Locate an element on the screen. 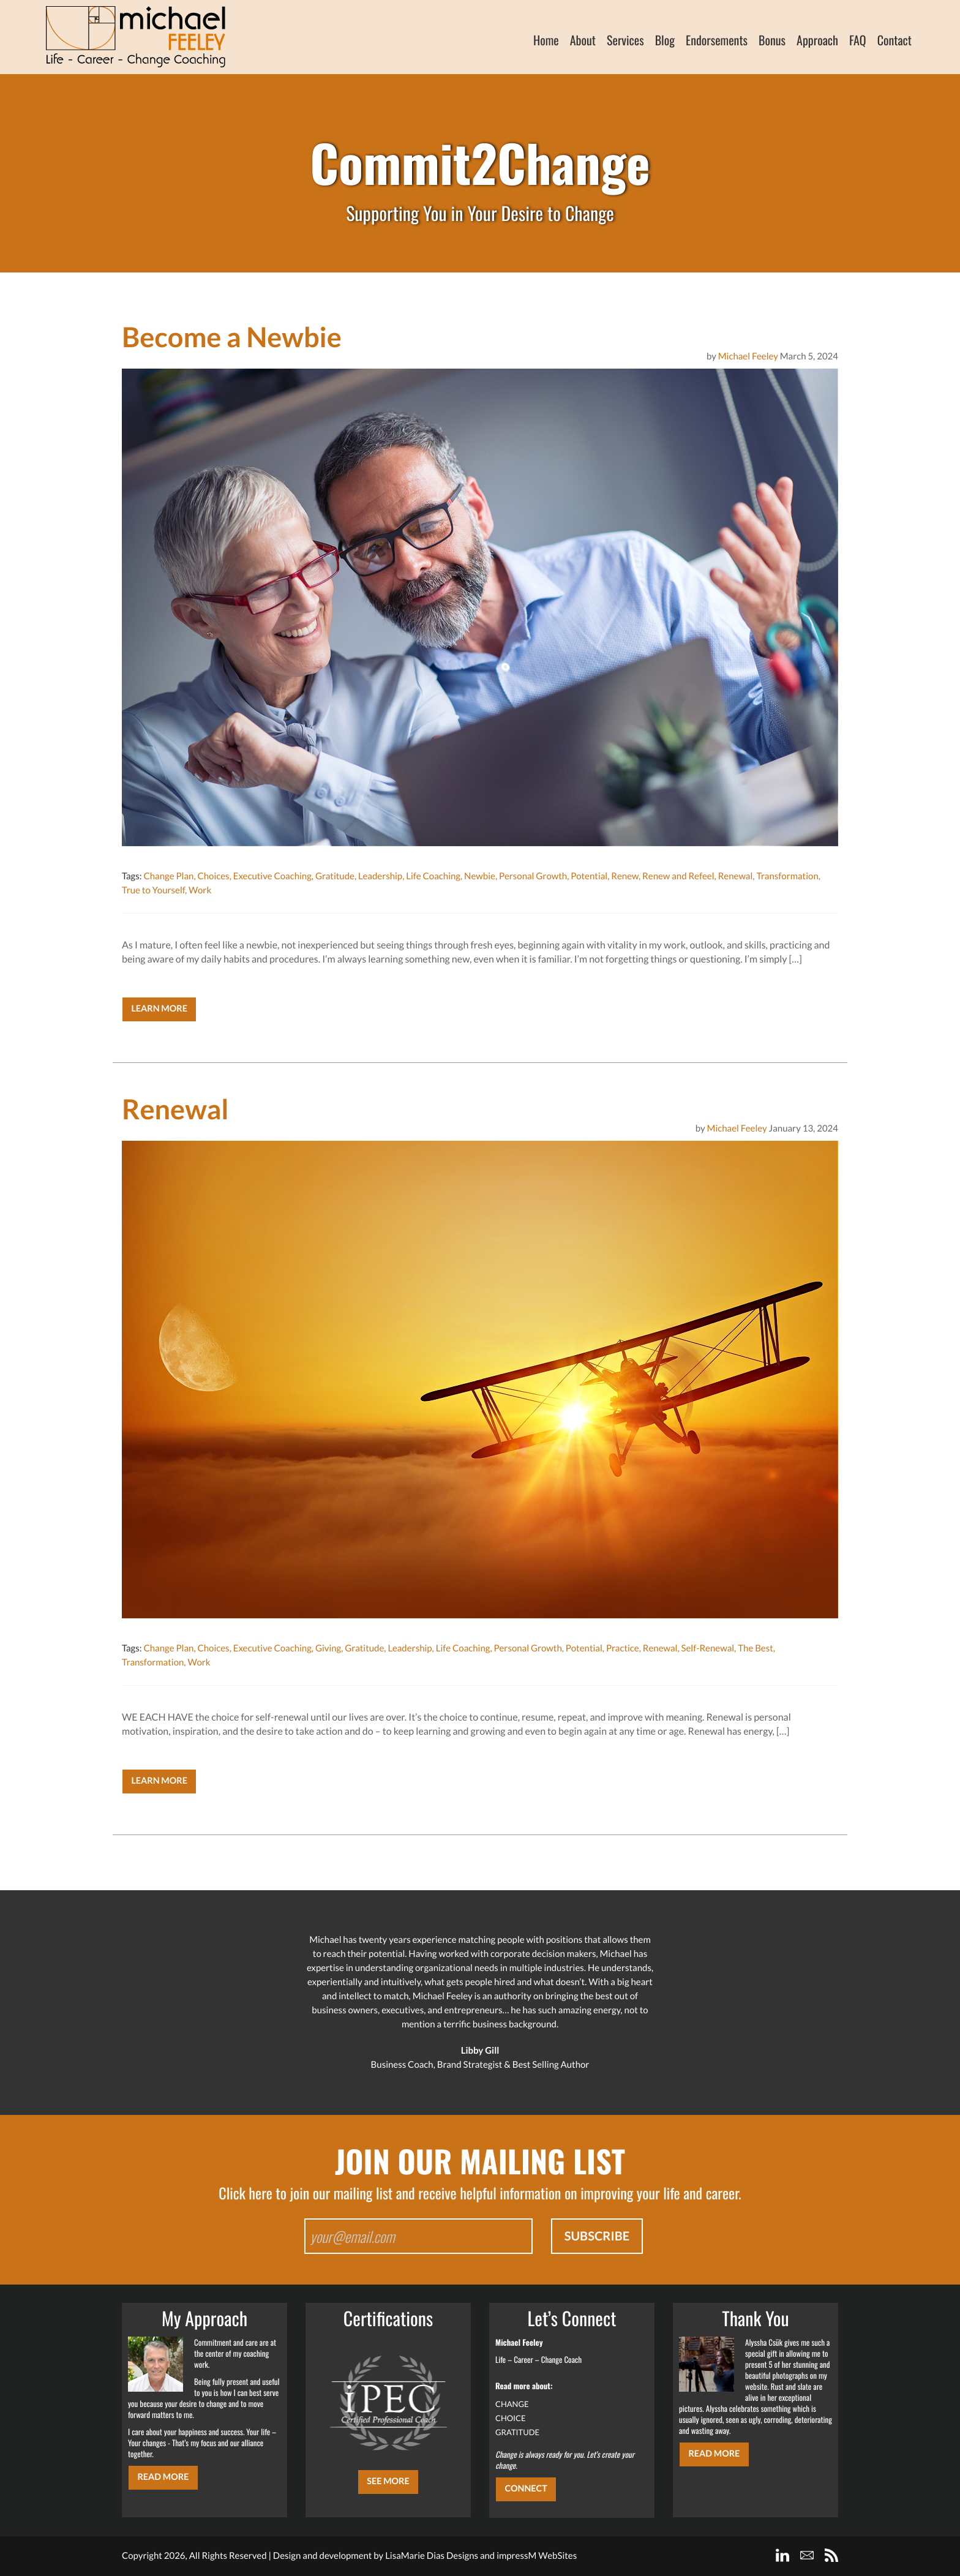 The width and height of the screenshot is (960, 2576). Practice is located at coordinates (622, 1648).